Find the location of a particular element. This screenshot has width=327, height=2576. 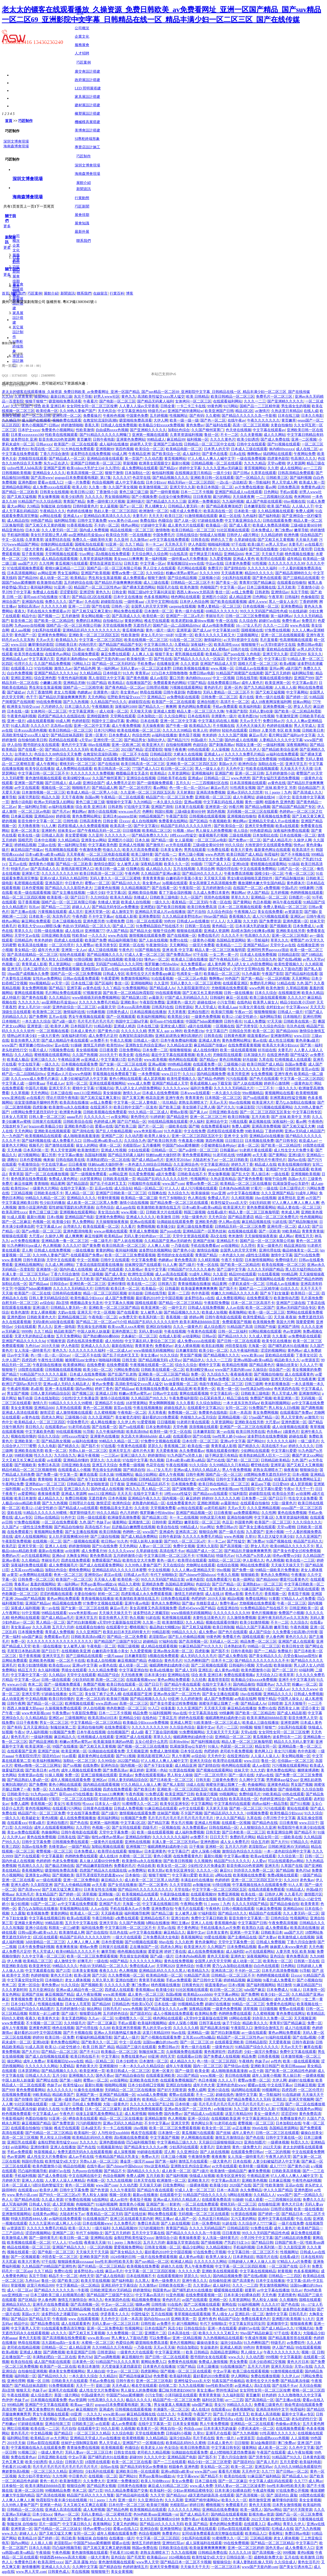

综合精品国产 is located at coordinates (311, 535).